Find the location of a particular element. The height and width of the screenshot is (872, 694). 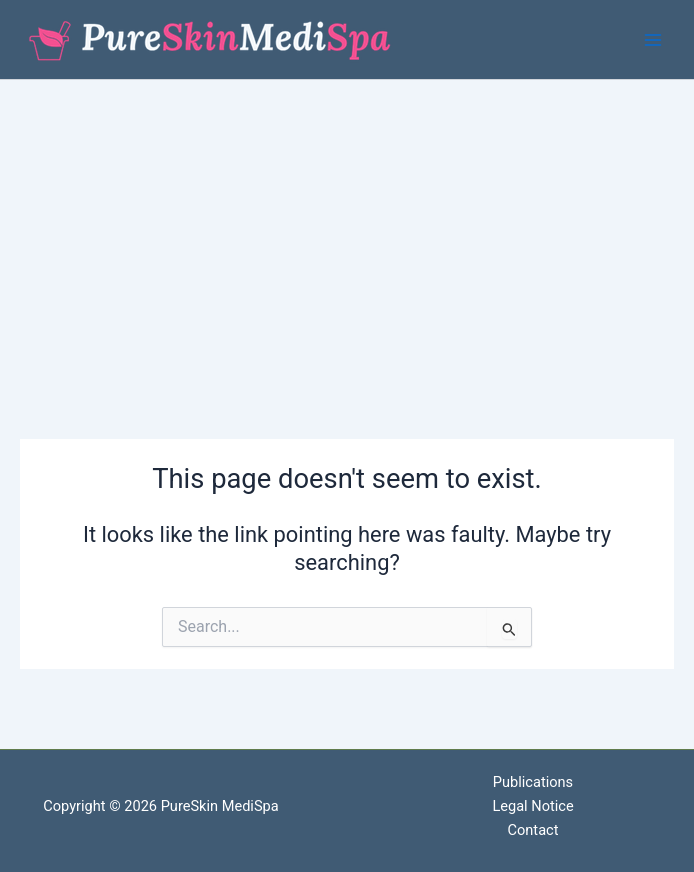

Publications is located at coordinates (533, 782).